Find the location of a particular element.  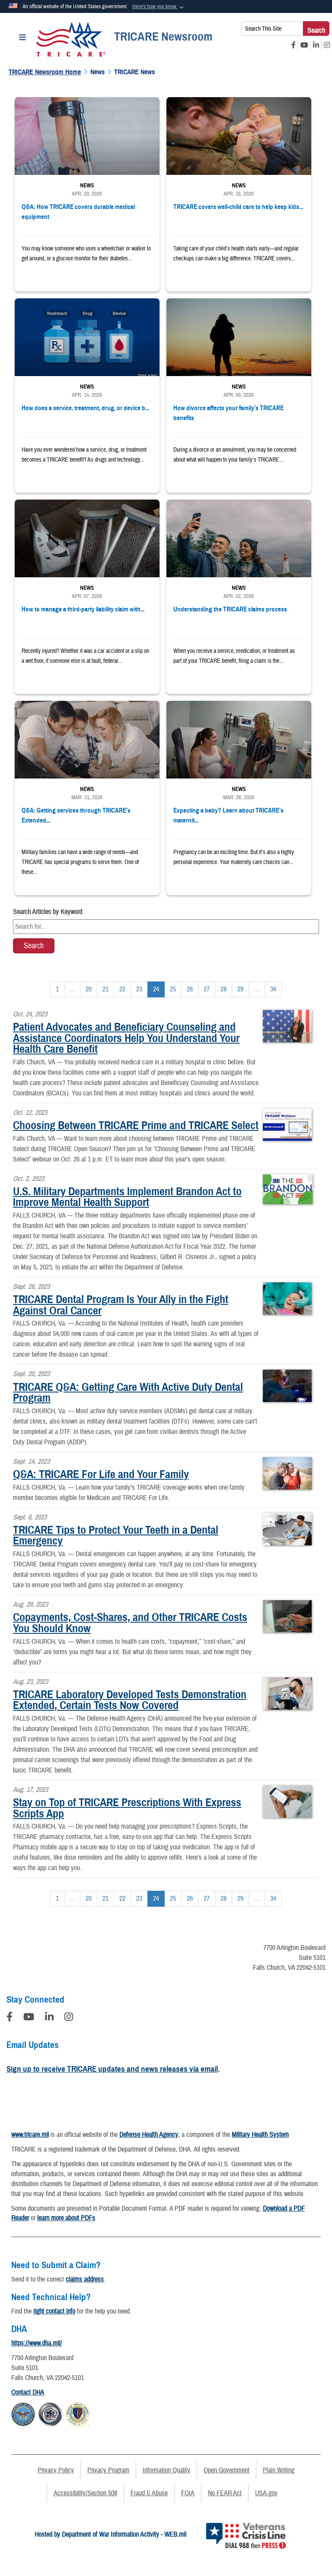

claims address is located at coordinates (85, 2279).